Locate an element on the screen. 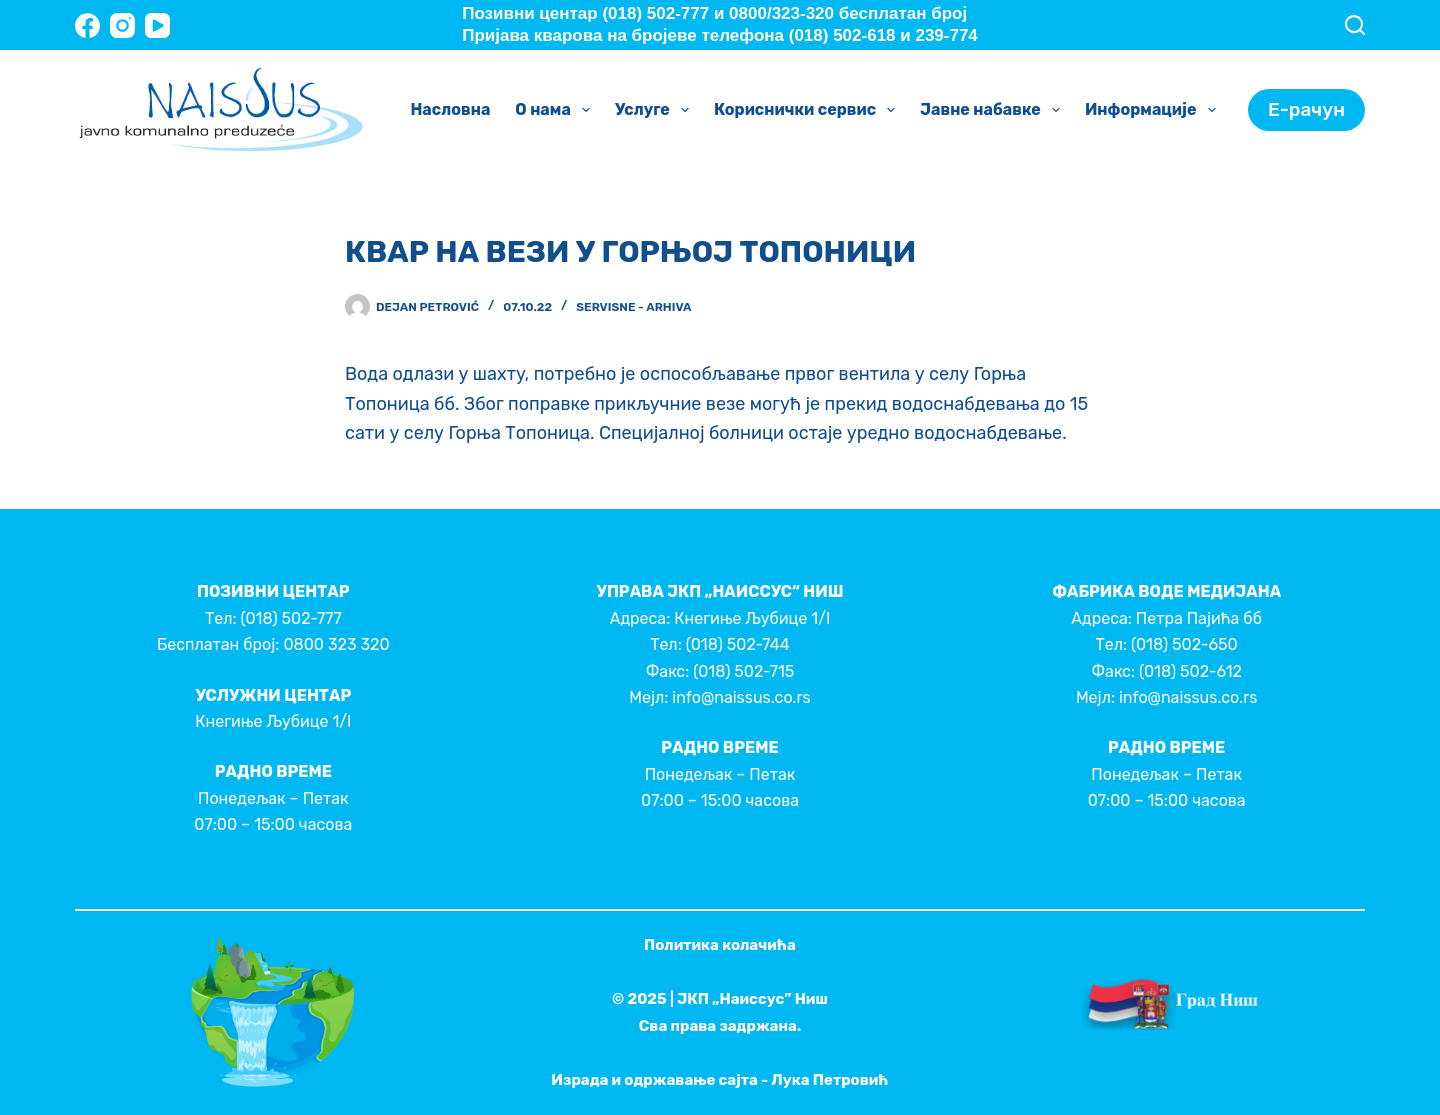 The image size is (1440, 1115). Servisne - Arhiva is located at coordinates (633, 307).